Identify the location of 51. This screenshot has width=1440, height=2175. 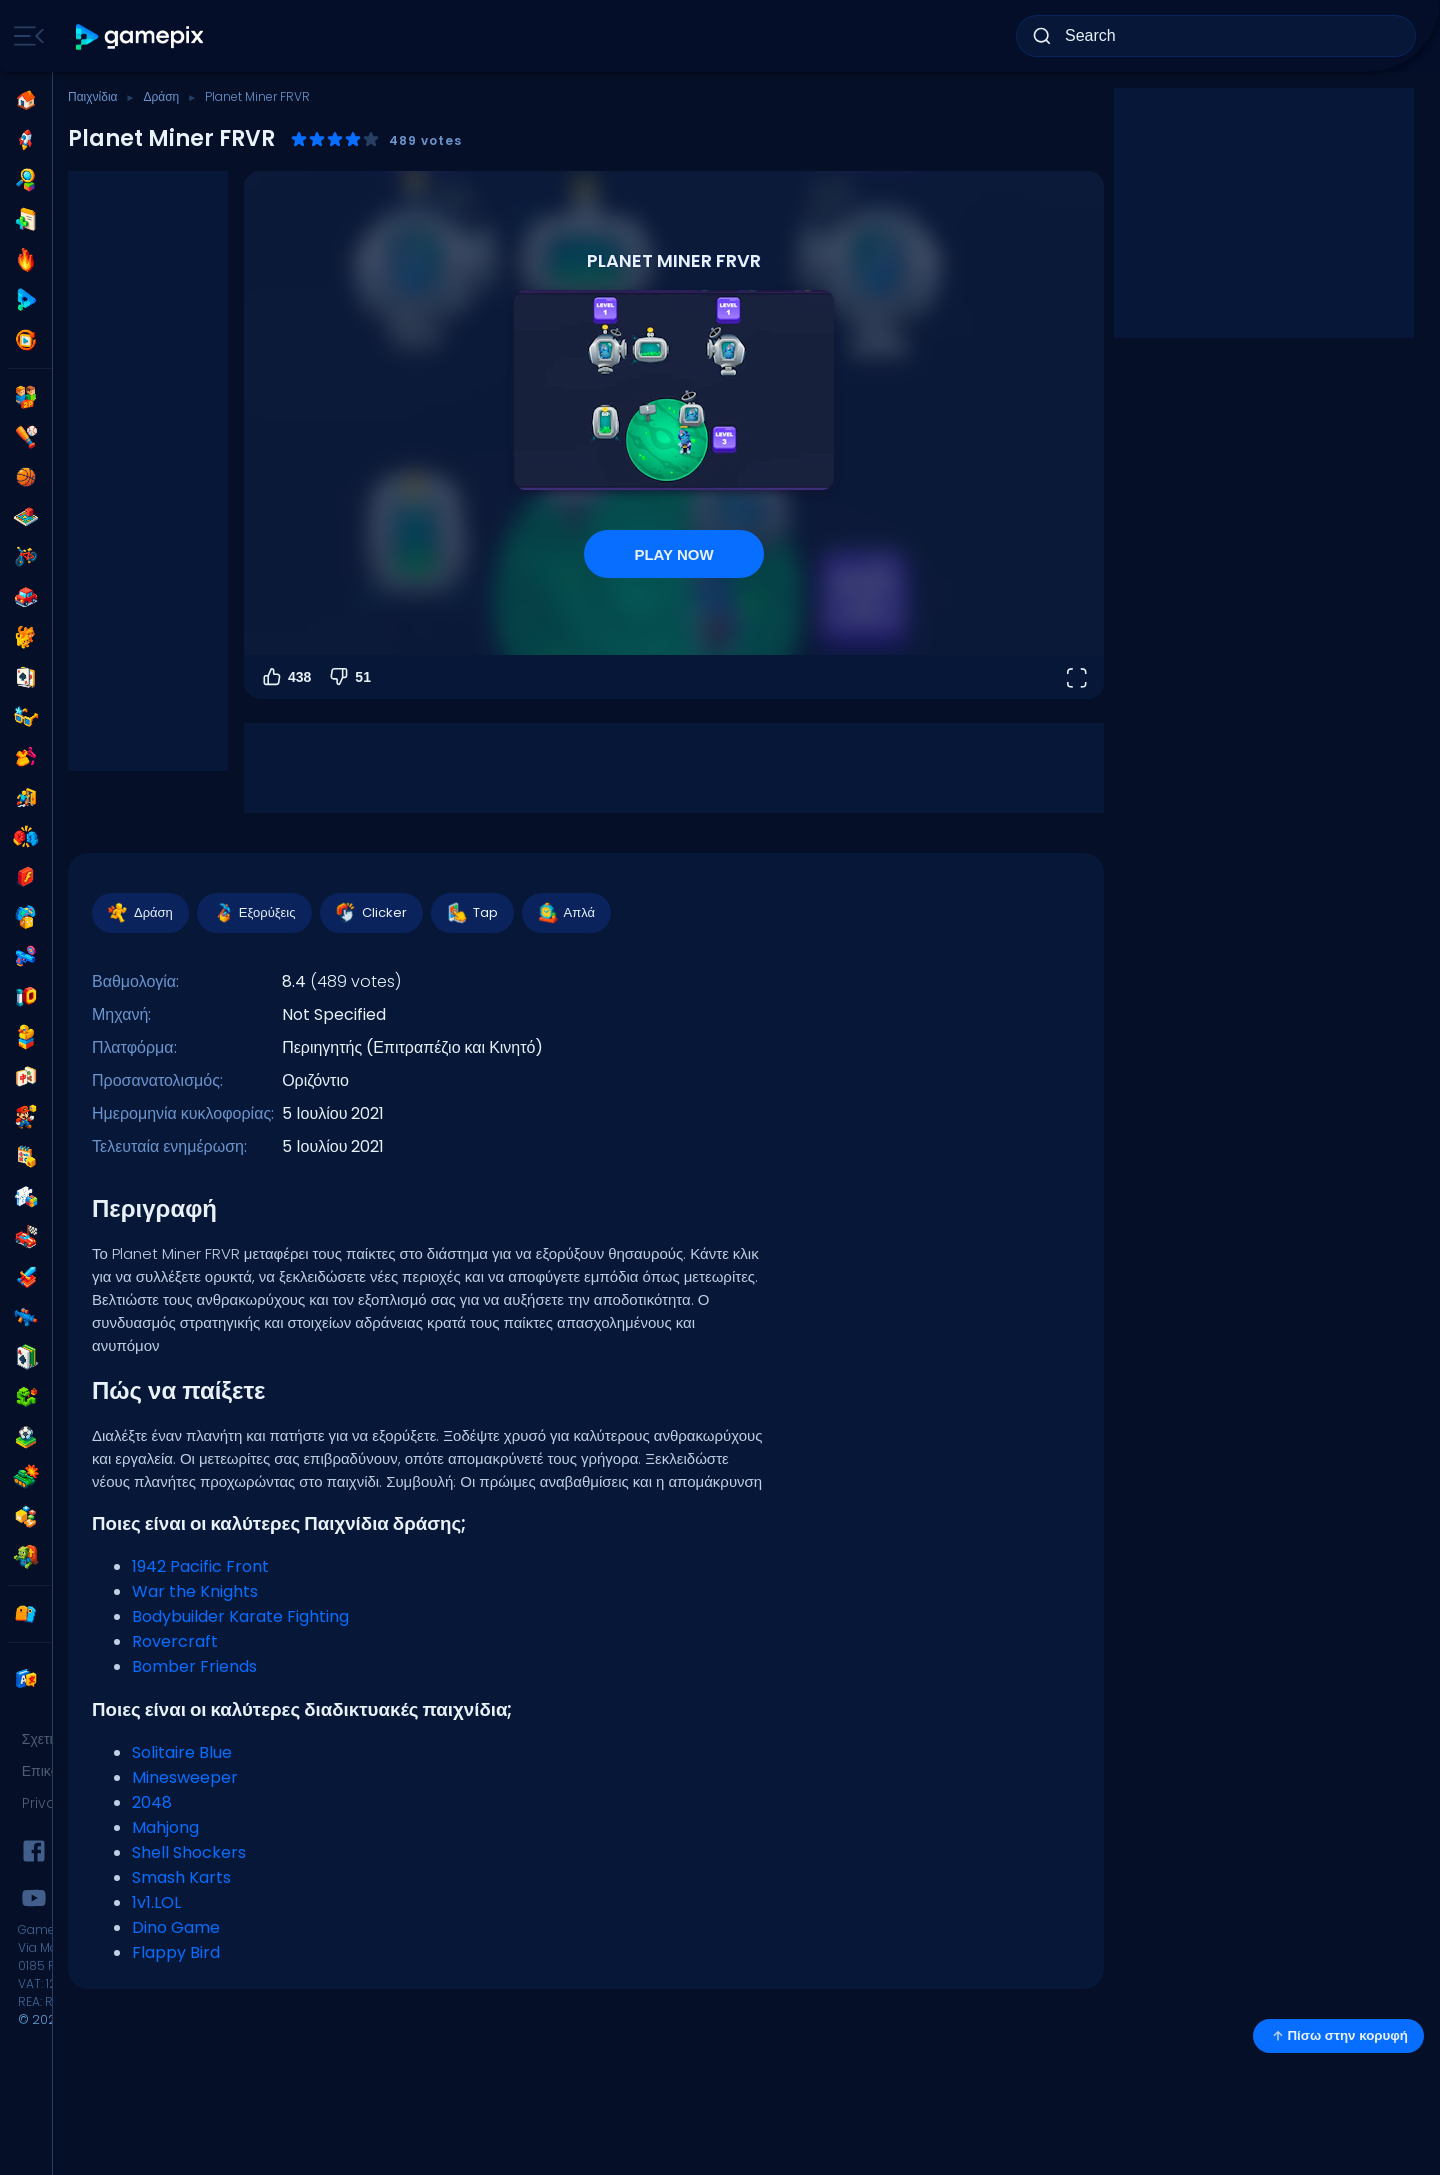
(349, 677).